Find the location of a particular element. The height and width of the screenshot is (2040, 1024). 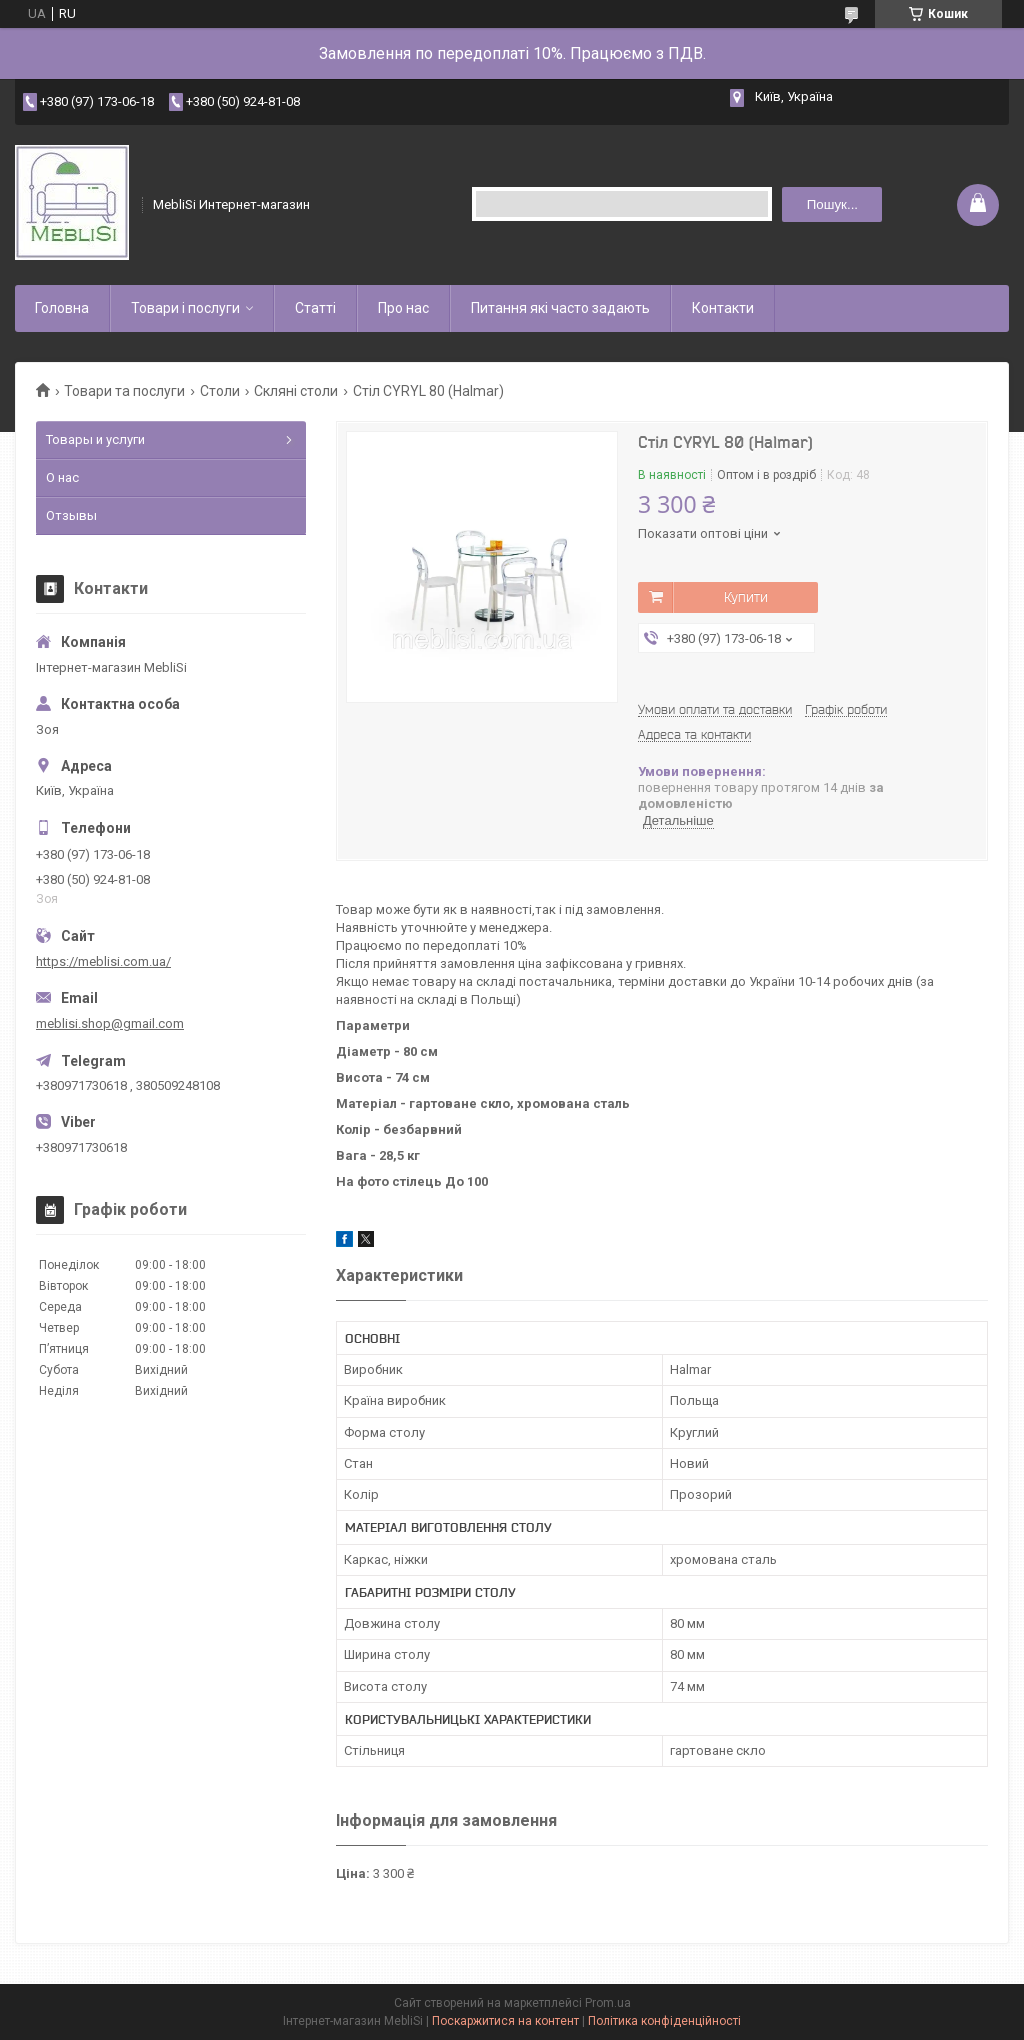

Отзывы is located at coordinates (71, 515).